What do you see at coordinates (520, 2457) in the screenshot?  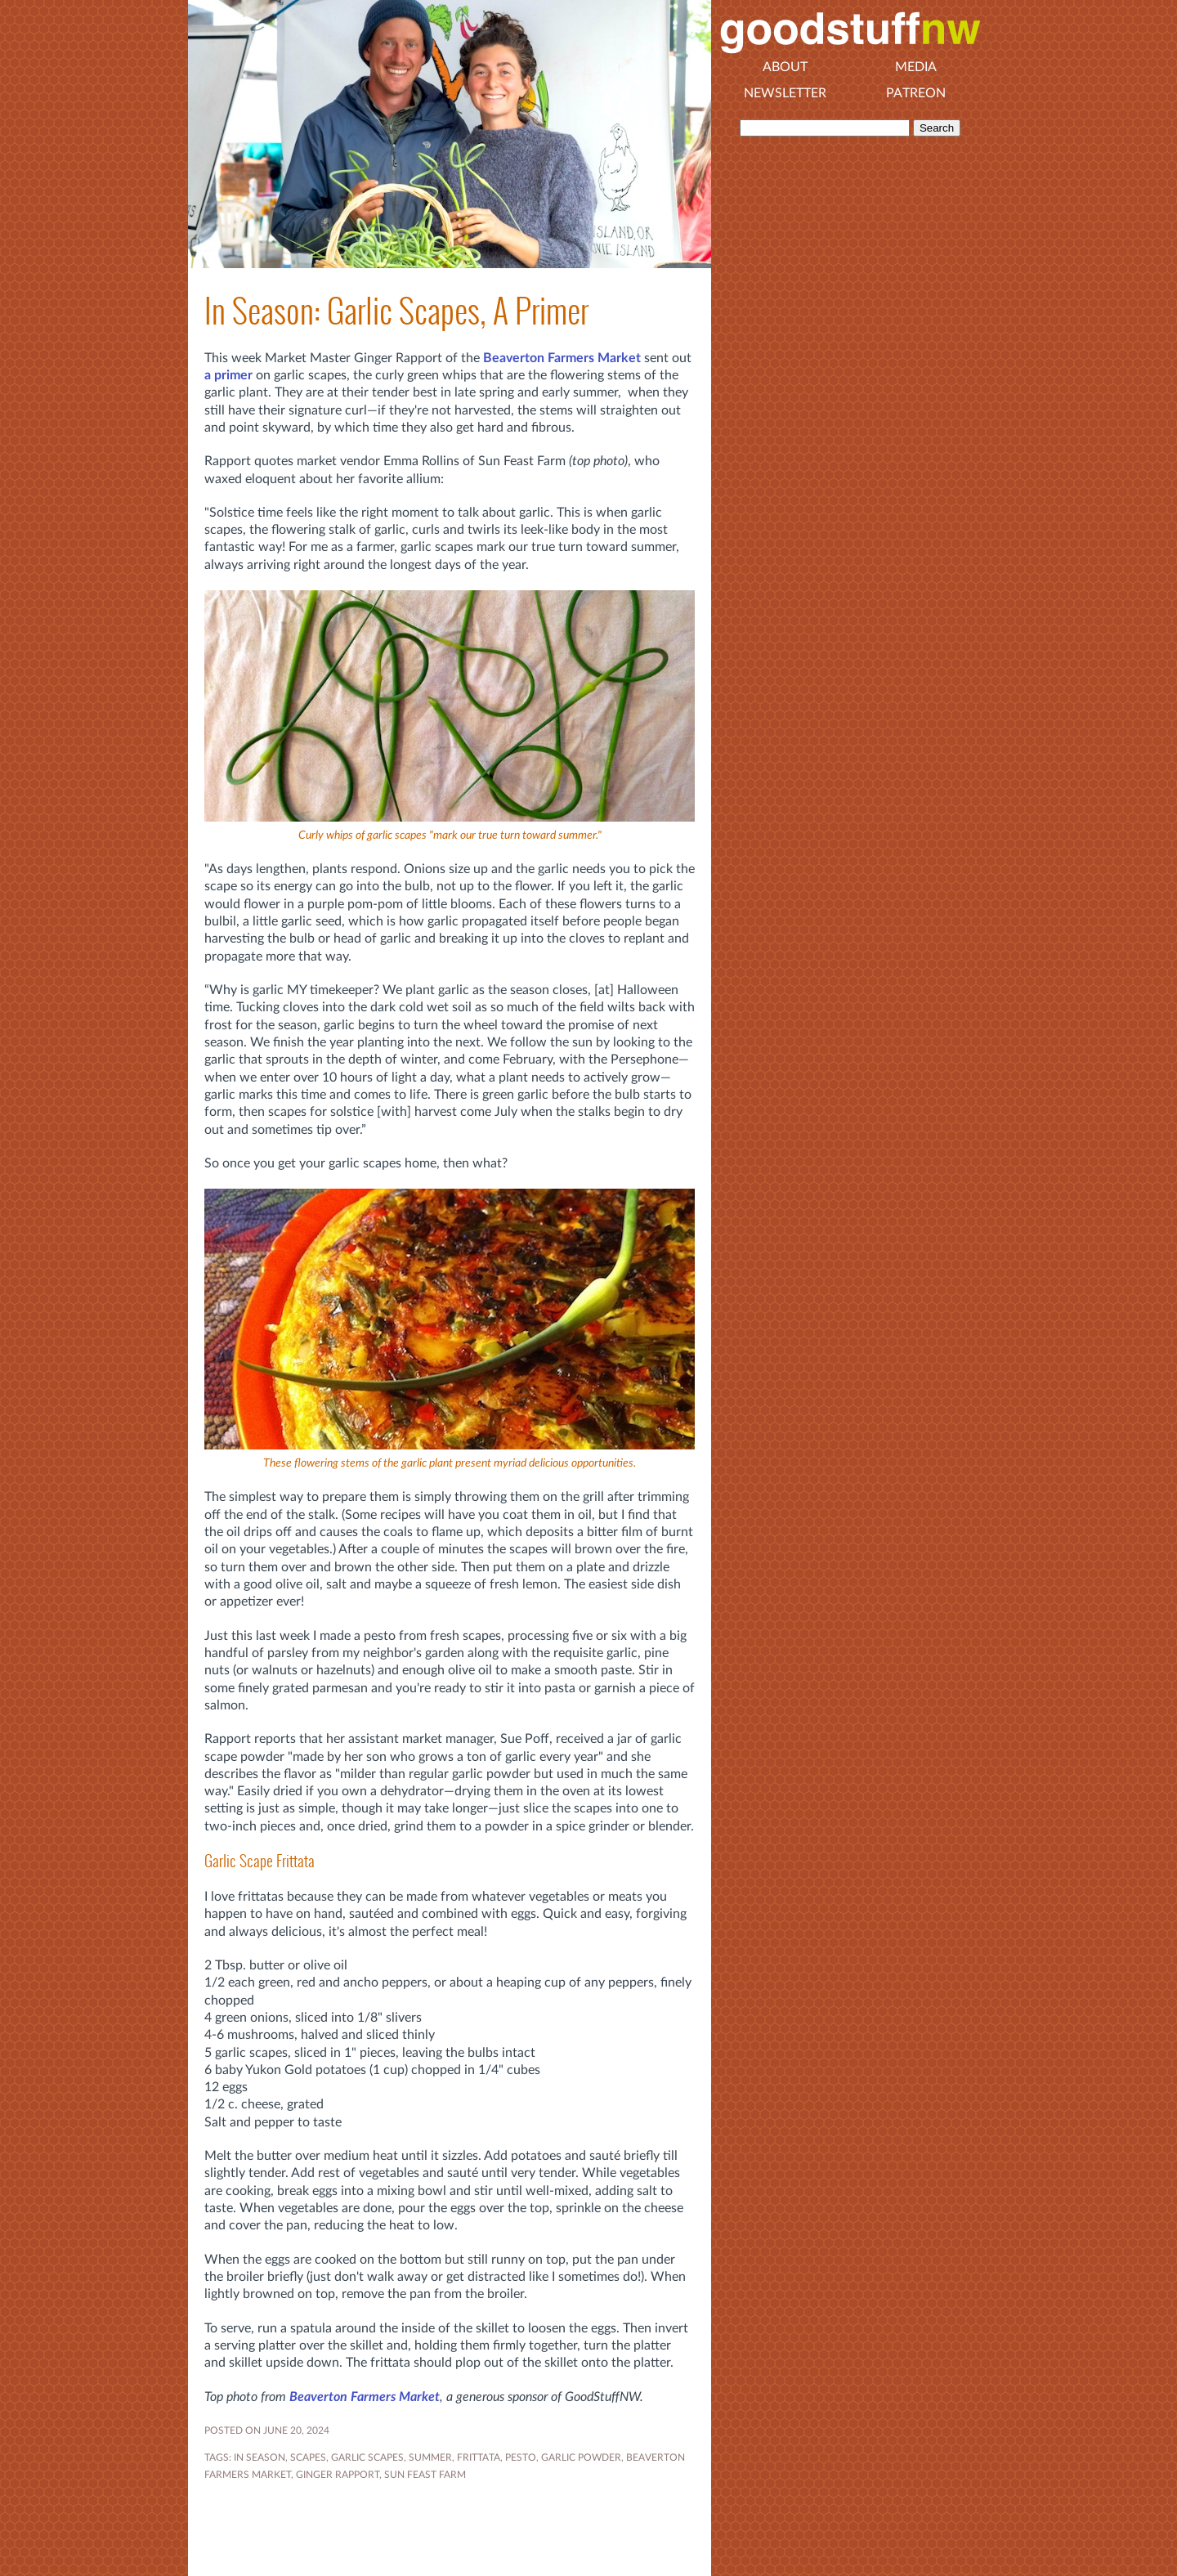 I see `pesto` at bounding box center [520, 2457].